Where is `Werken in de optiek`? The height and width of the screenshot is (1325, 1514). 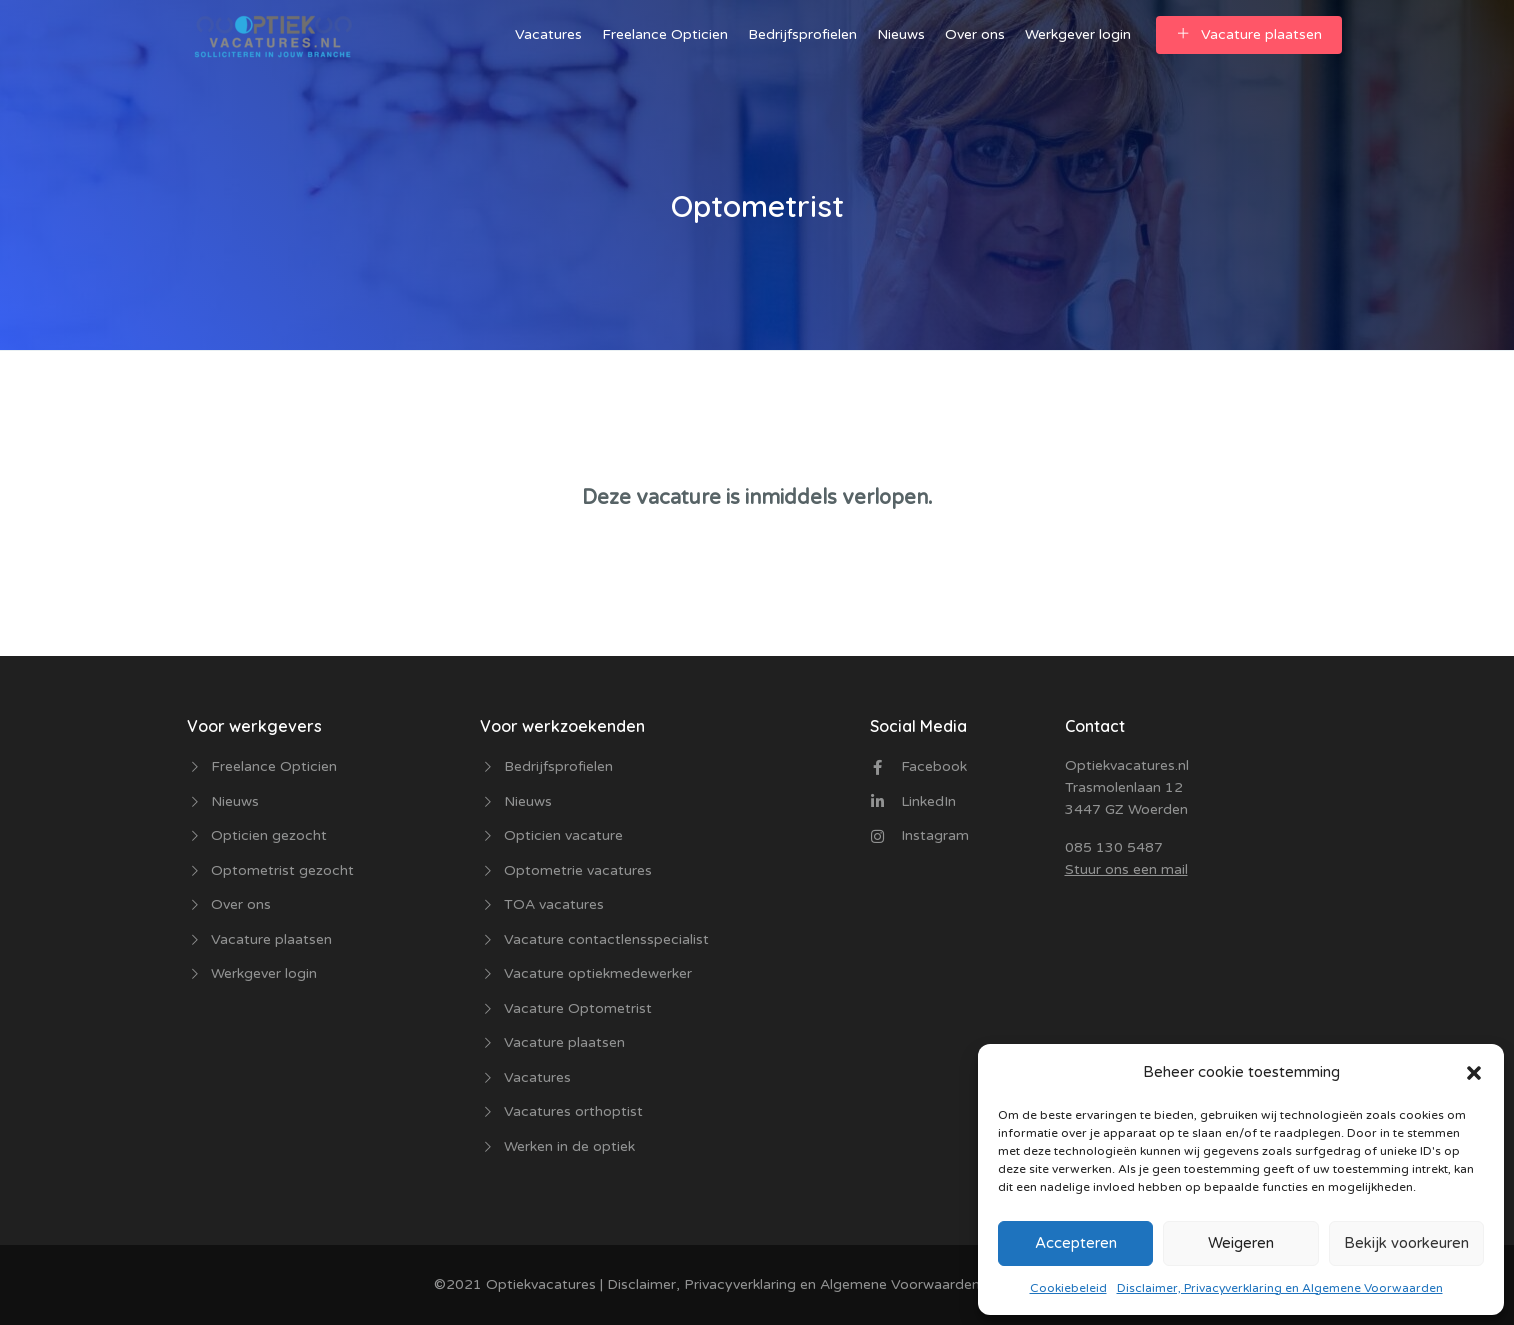 Werken in de optiek is located at coordinates (569, 1146).